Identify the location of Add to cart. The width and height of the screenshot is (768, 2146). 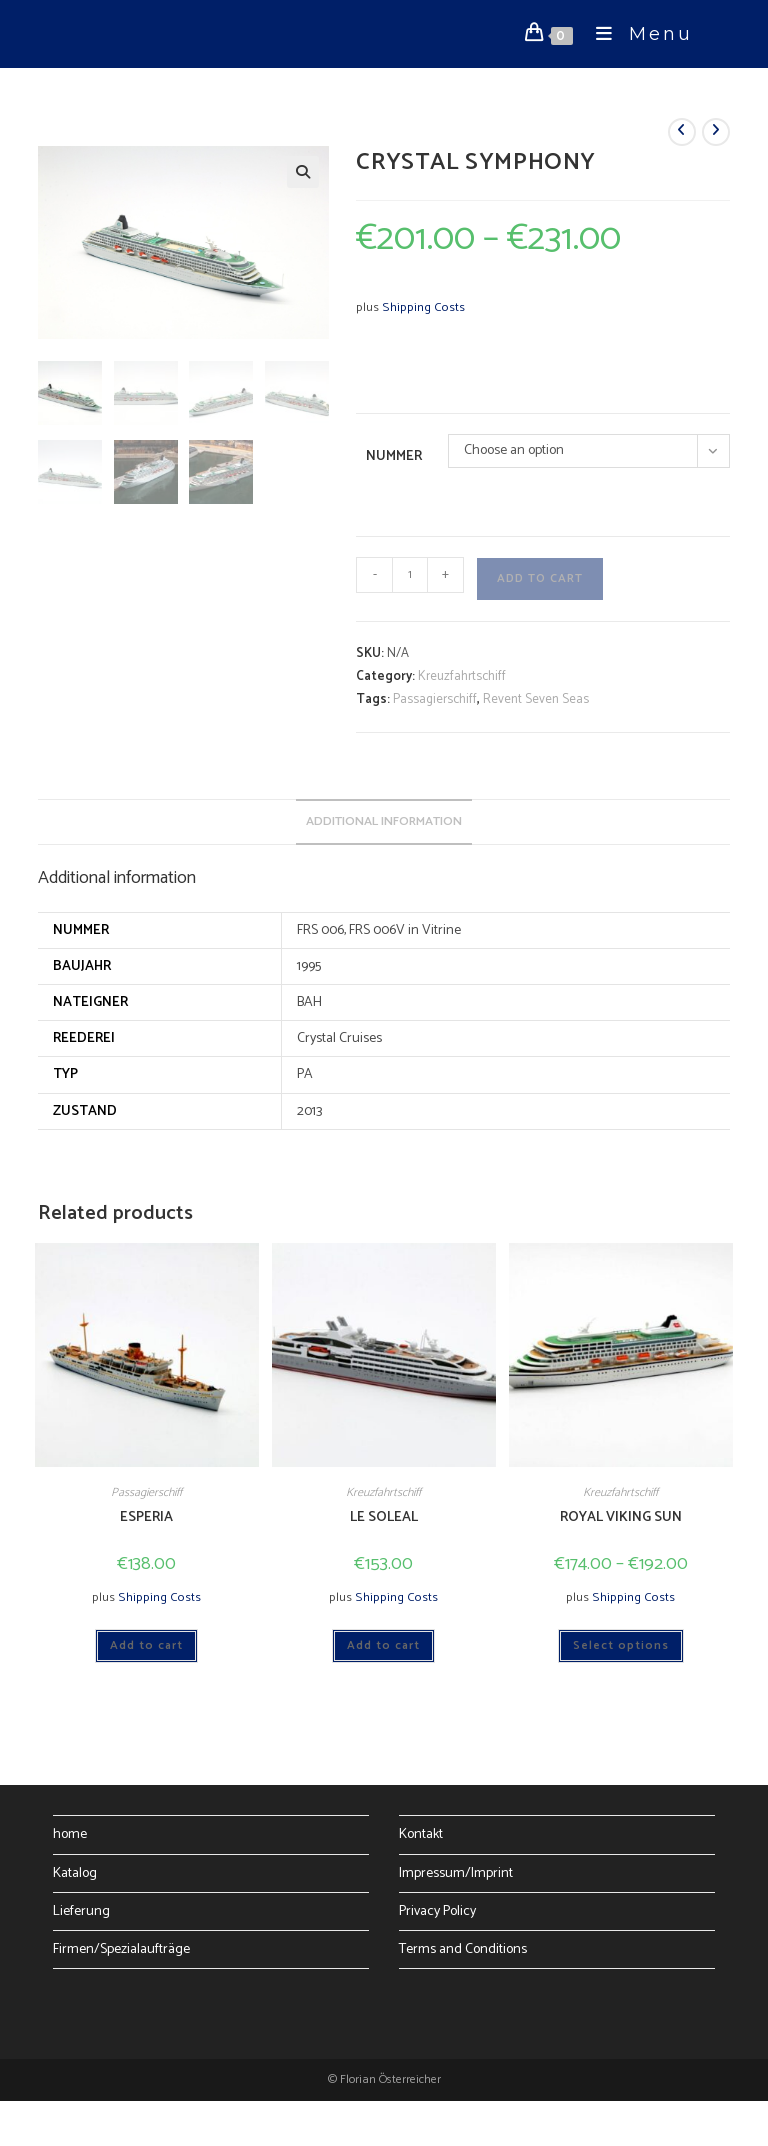
(540, 578).